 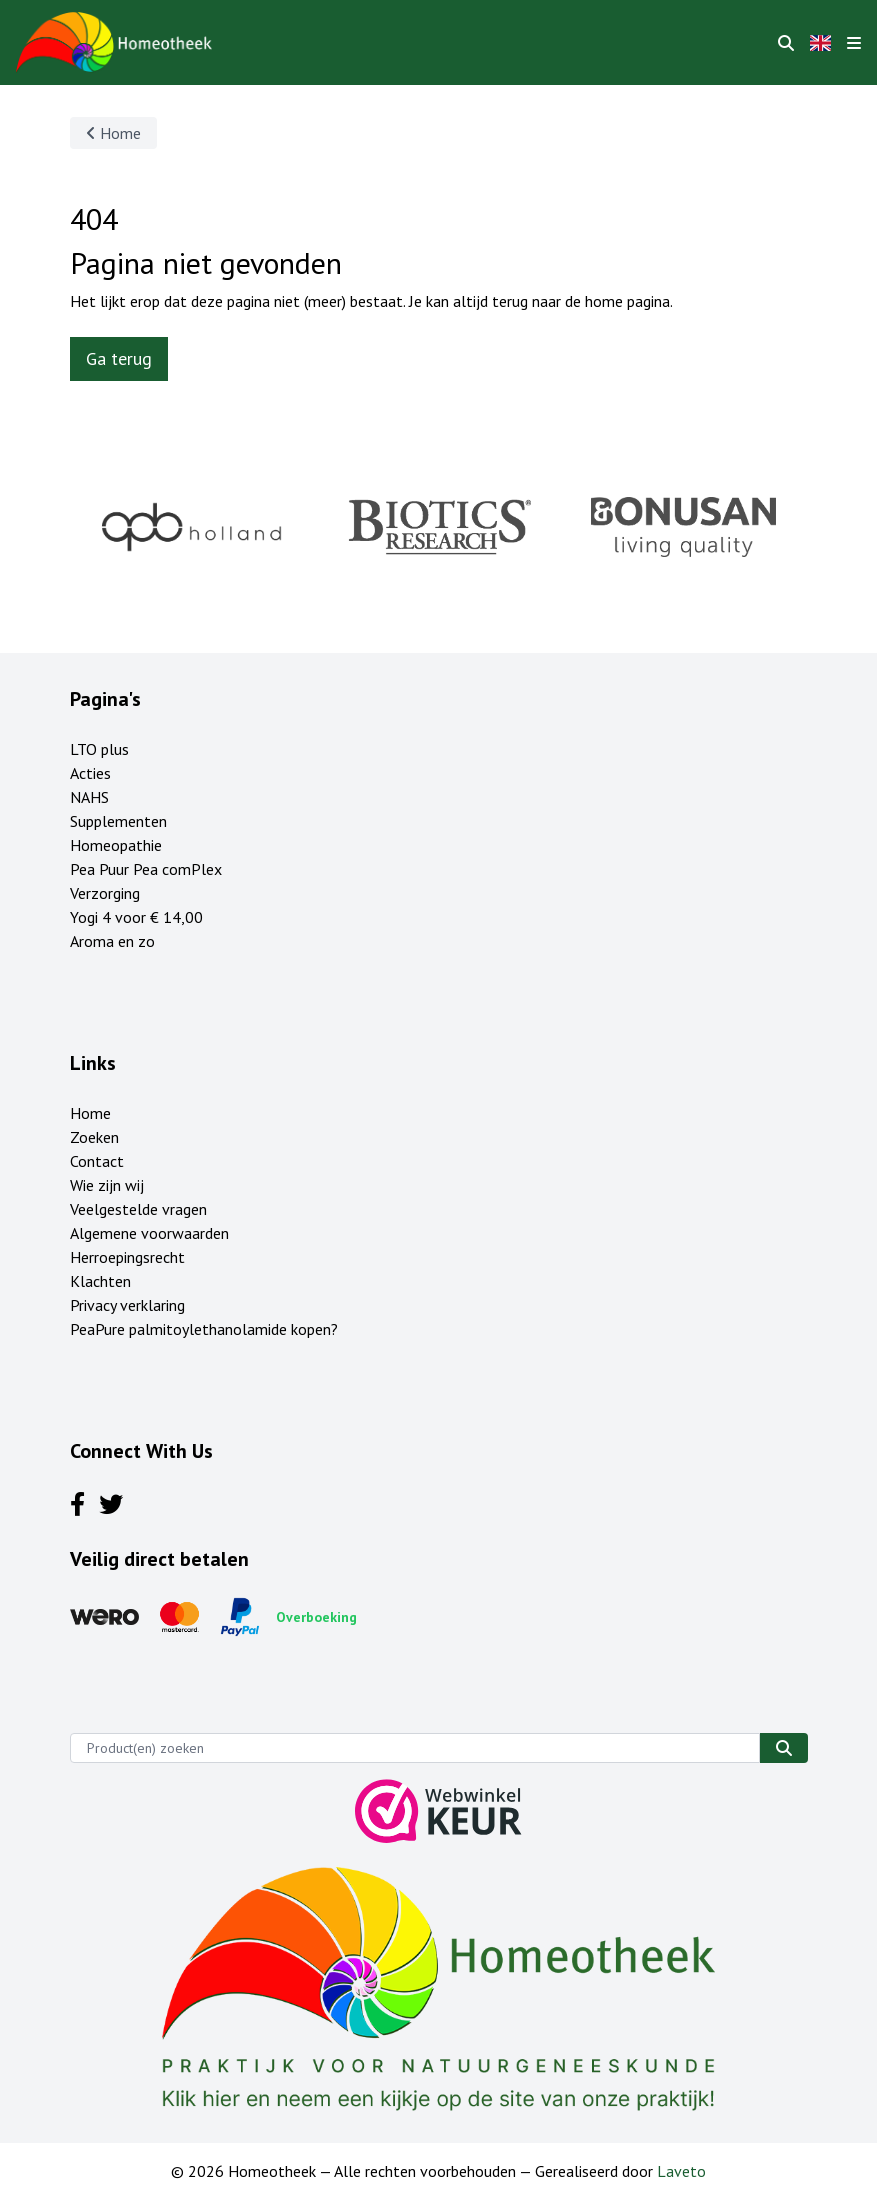 I want to click on Privacy verklaring, so click(x=127, y=1305).